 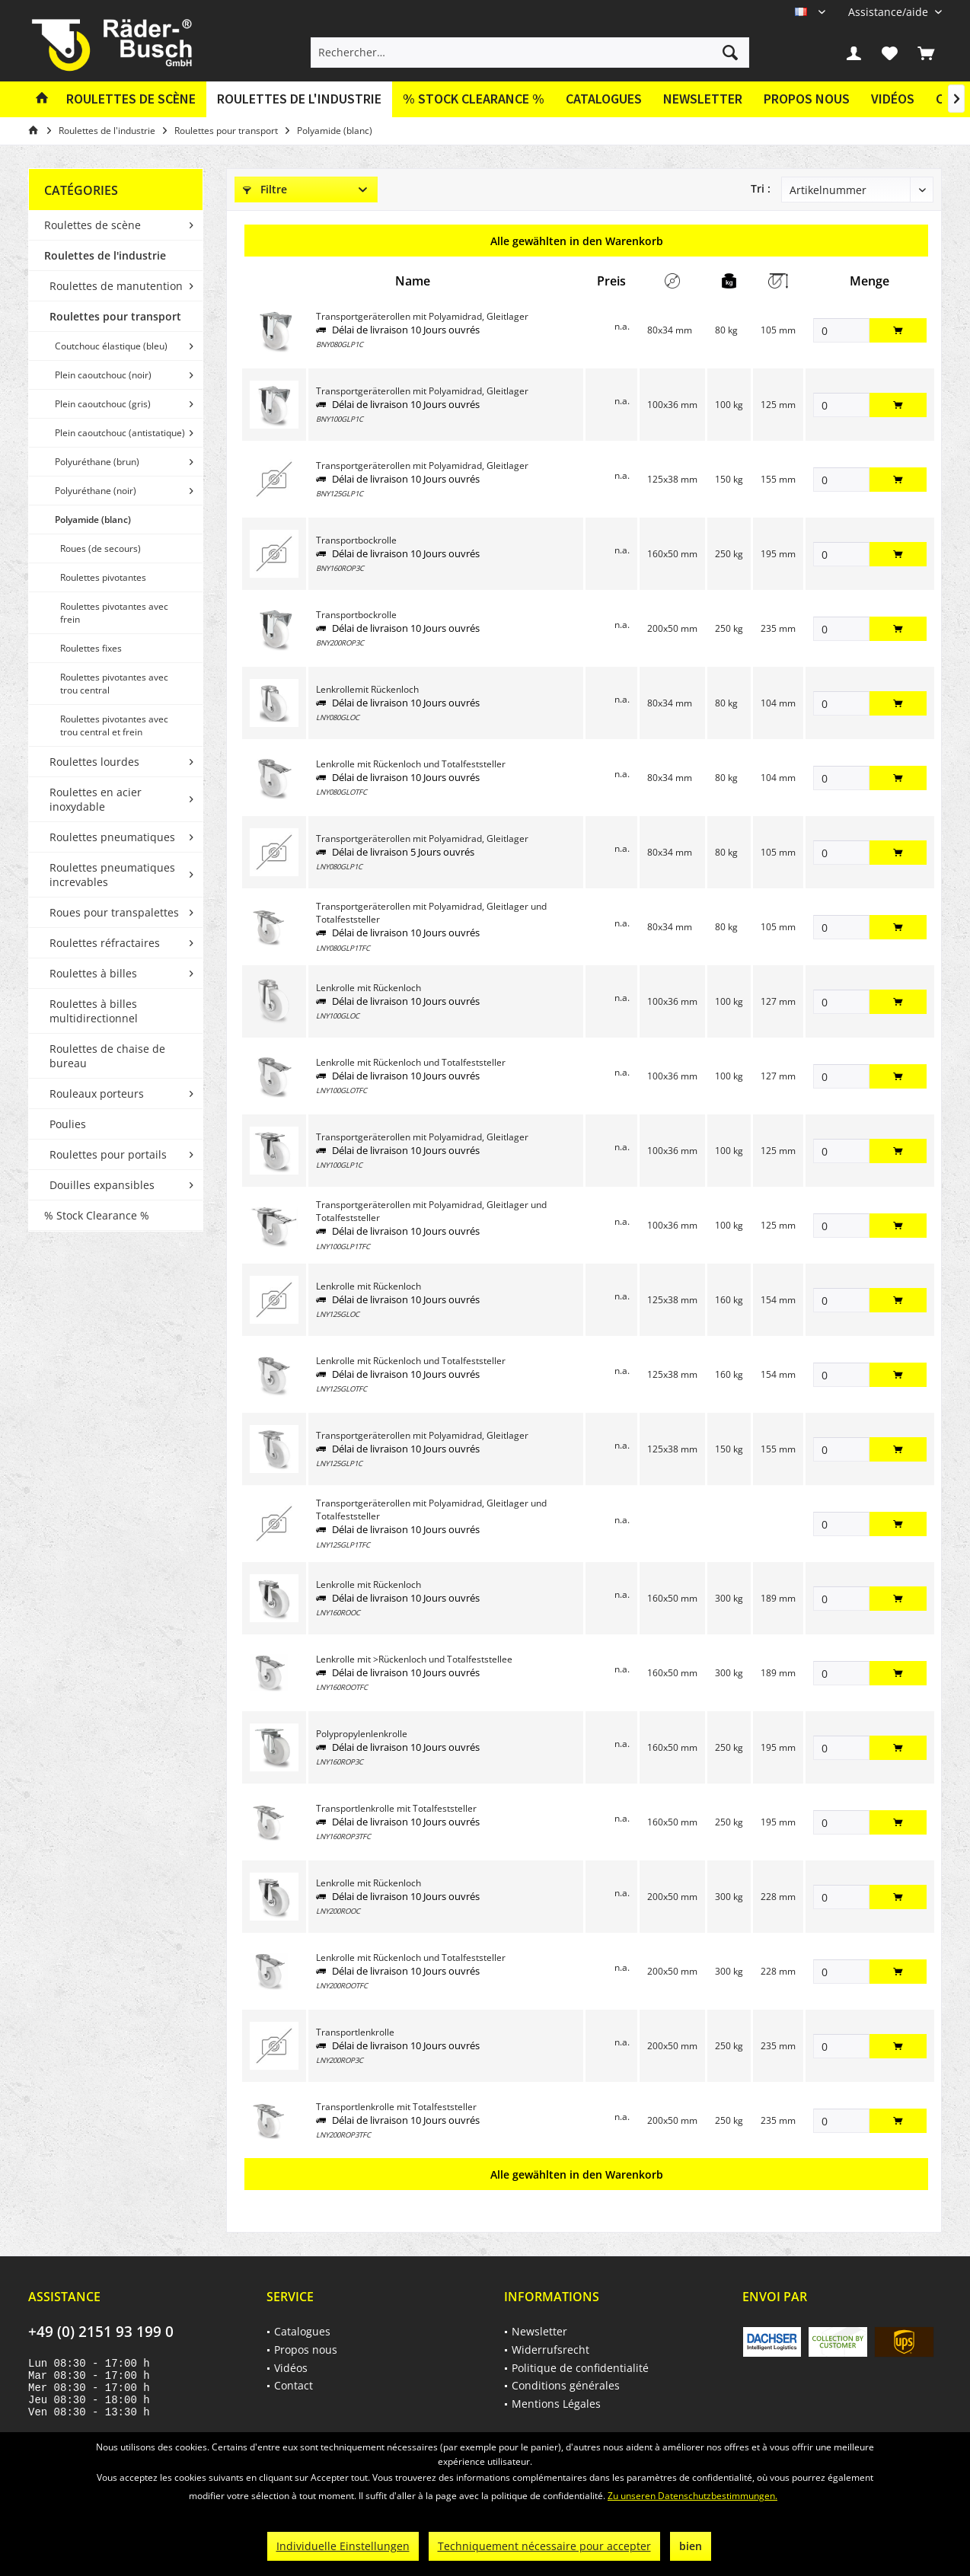 I want to click on Roulettes pneumatiques, so click(x=112, y=837).